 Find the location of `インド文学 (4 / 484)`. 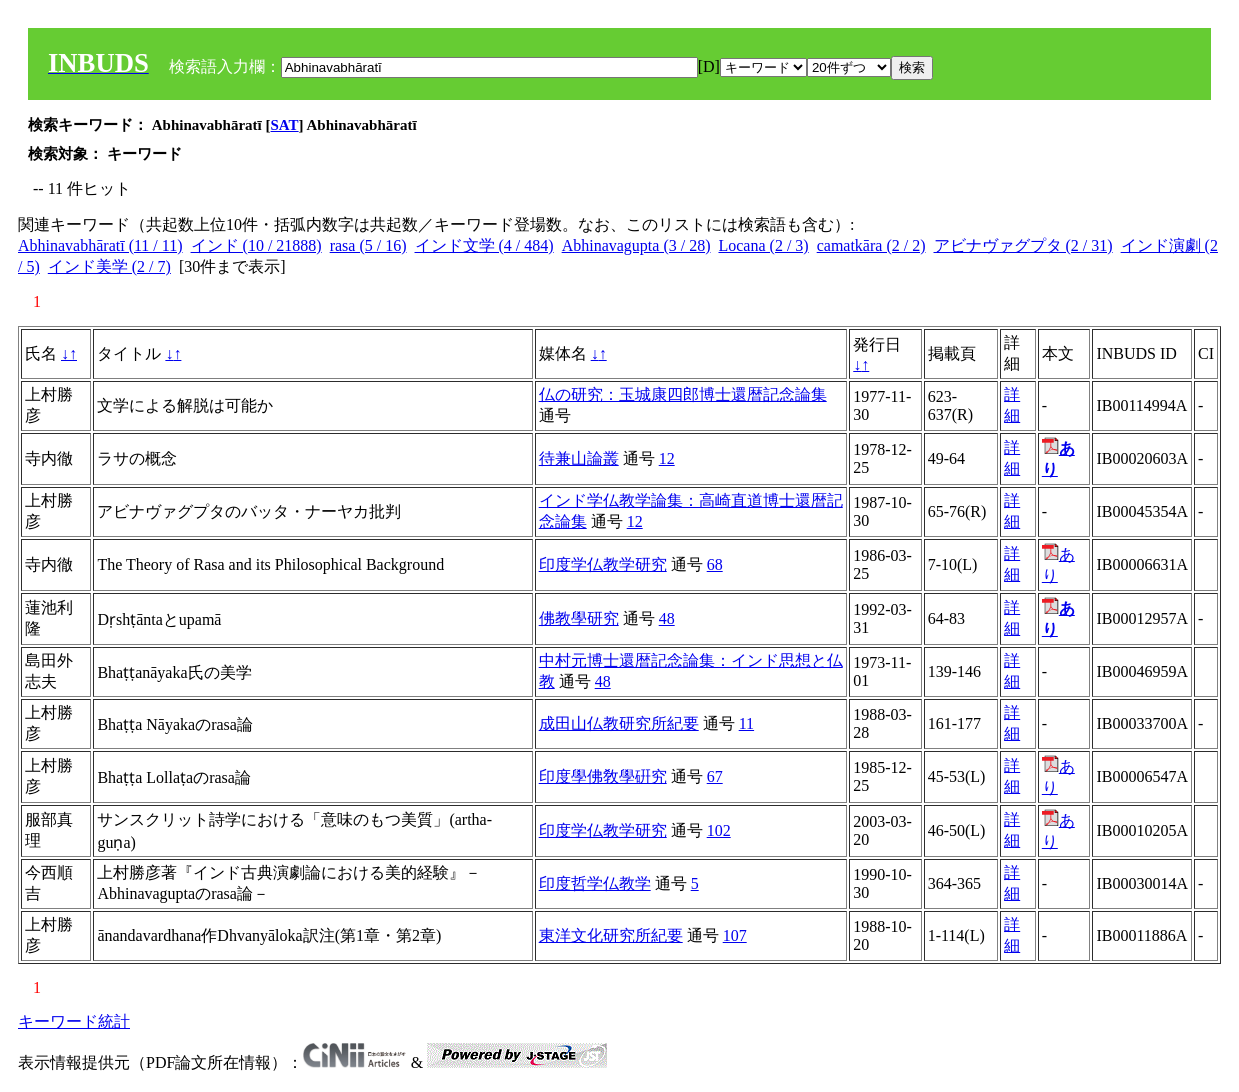

インド文学 (4 / 484) is located at coordinates (484, 245).